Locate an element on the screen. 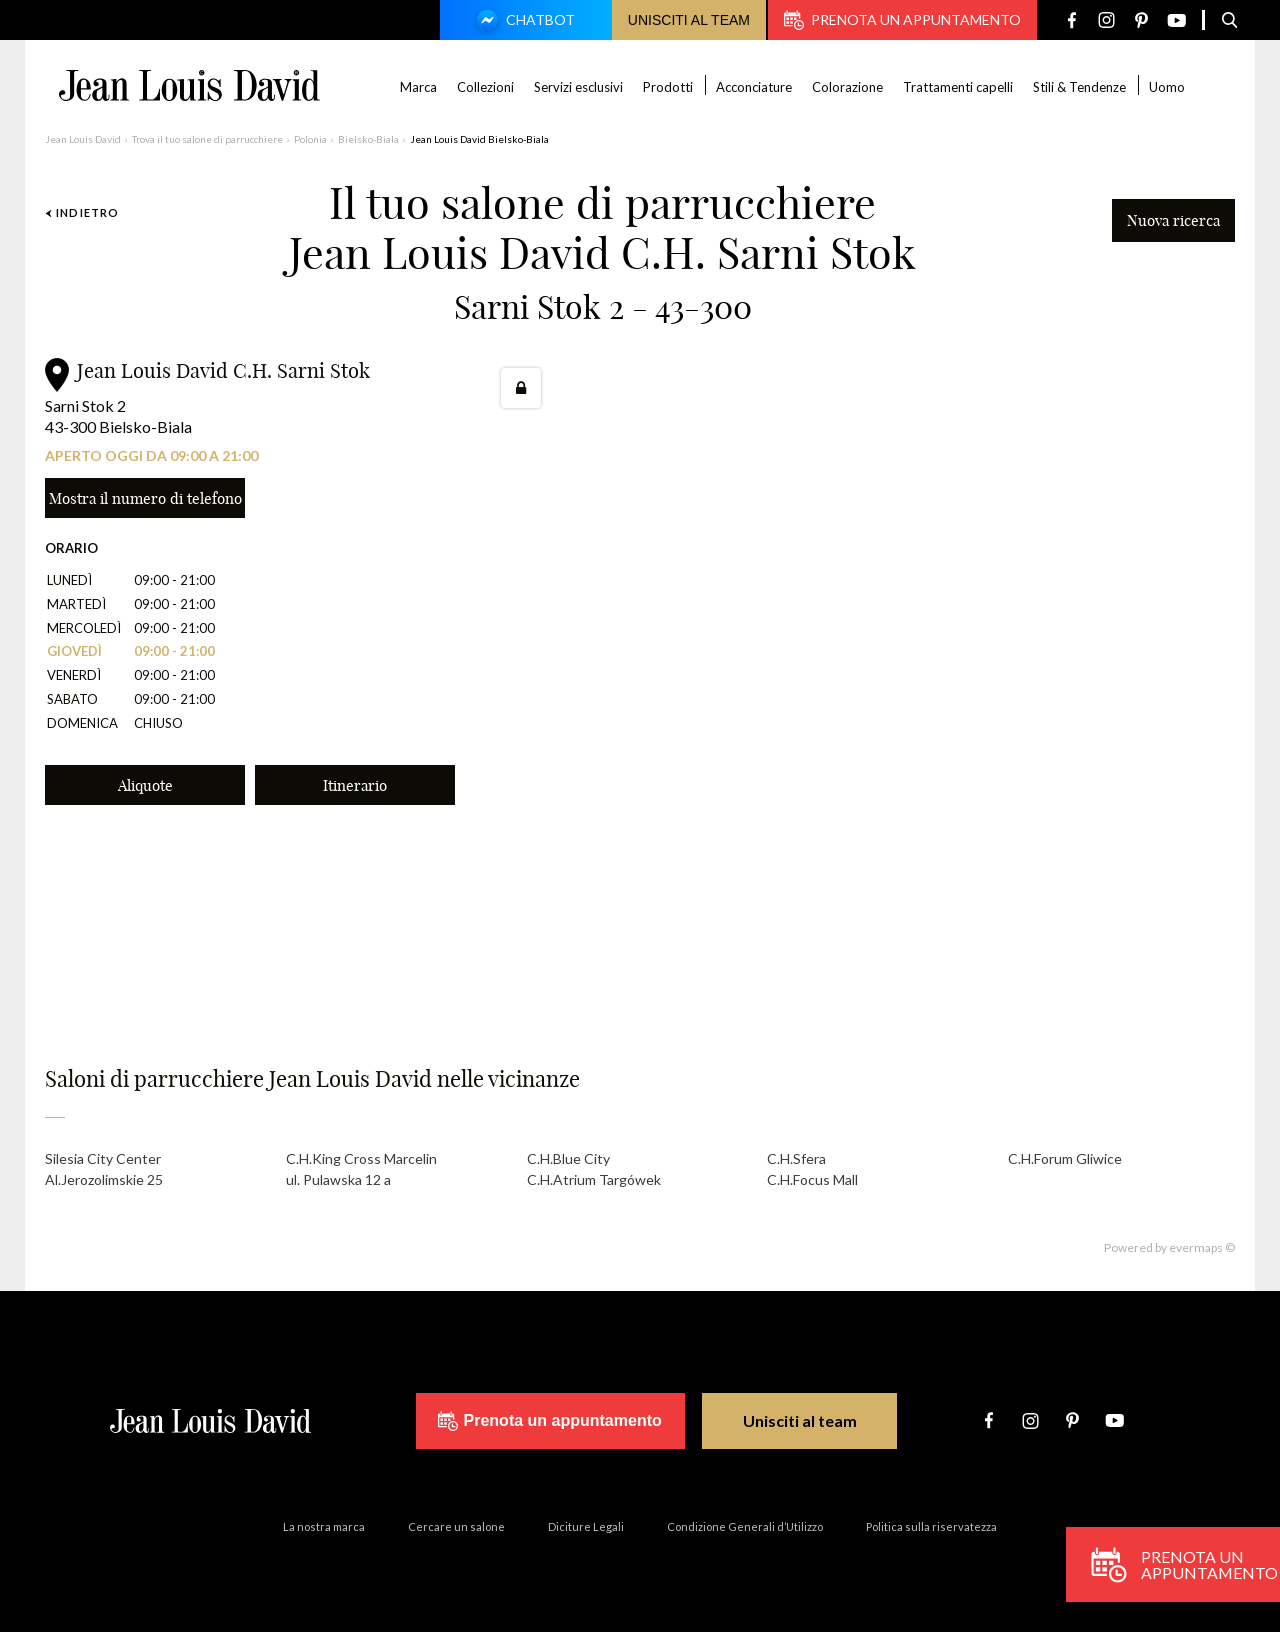 The width and height of the screenshot is (1280, 1632). Nuova ricerca is located at coordinates (1173, 220).